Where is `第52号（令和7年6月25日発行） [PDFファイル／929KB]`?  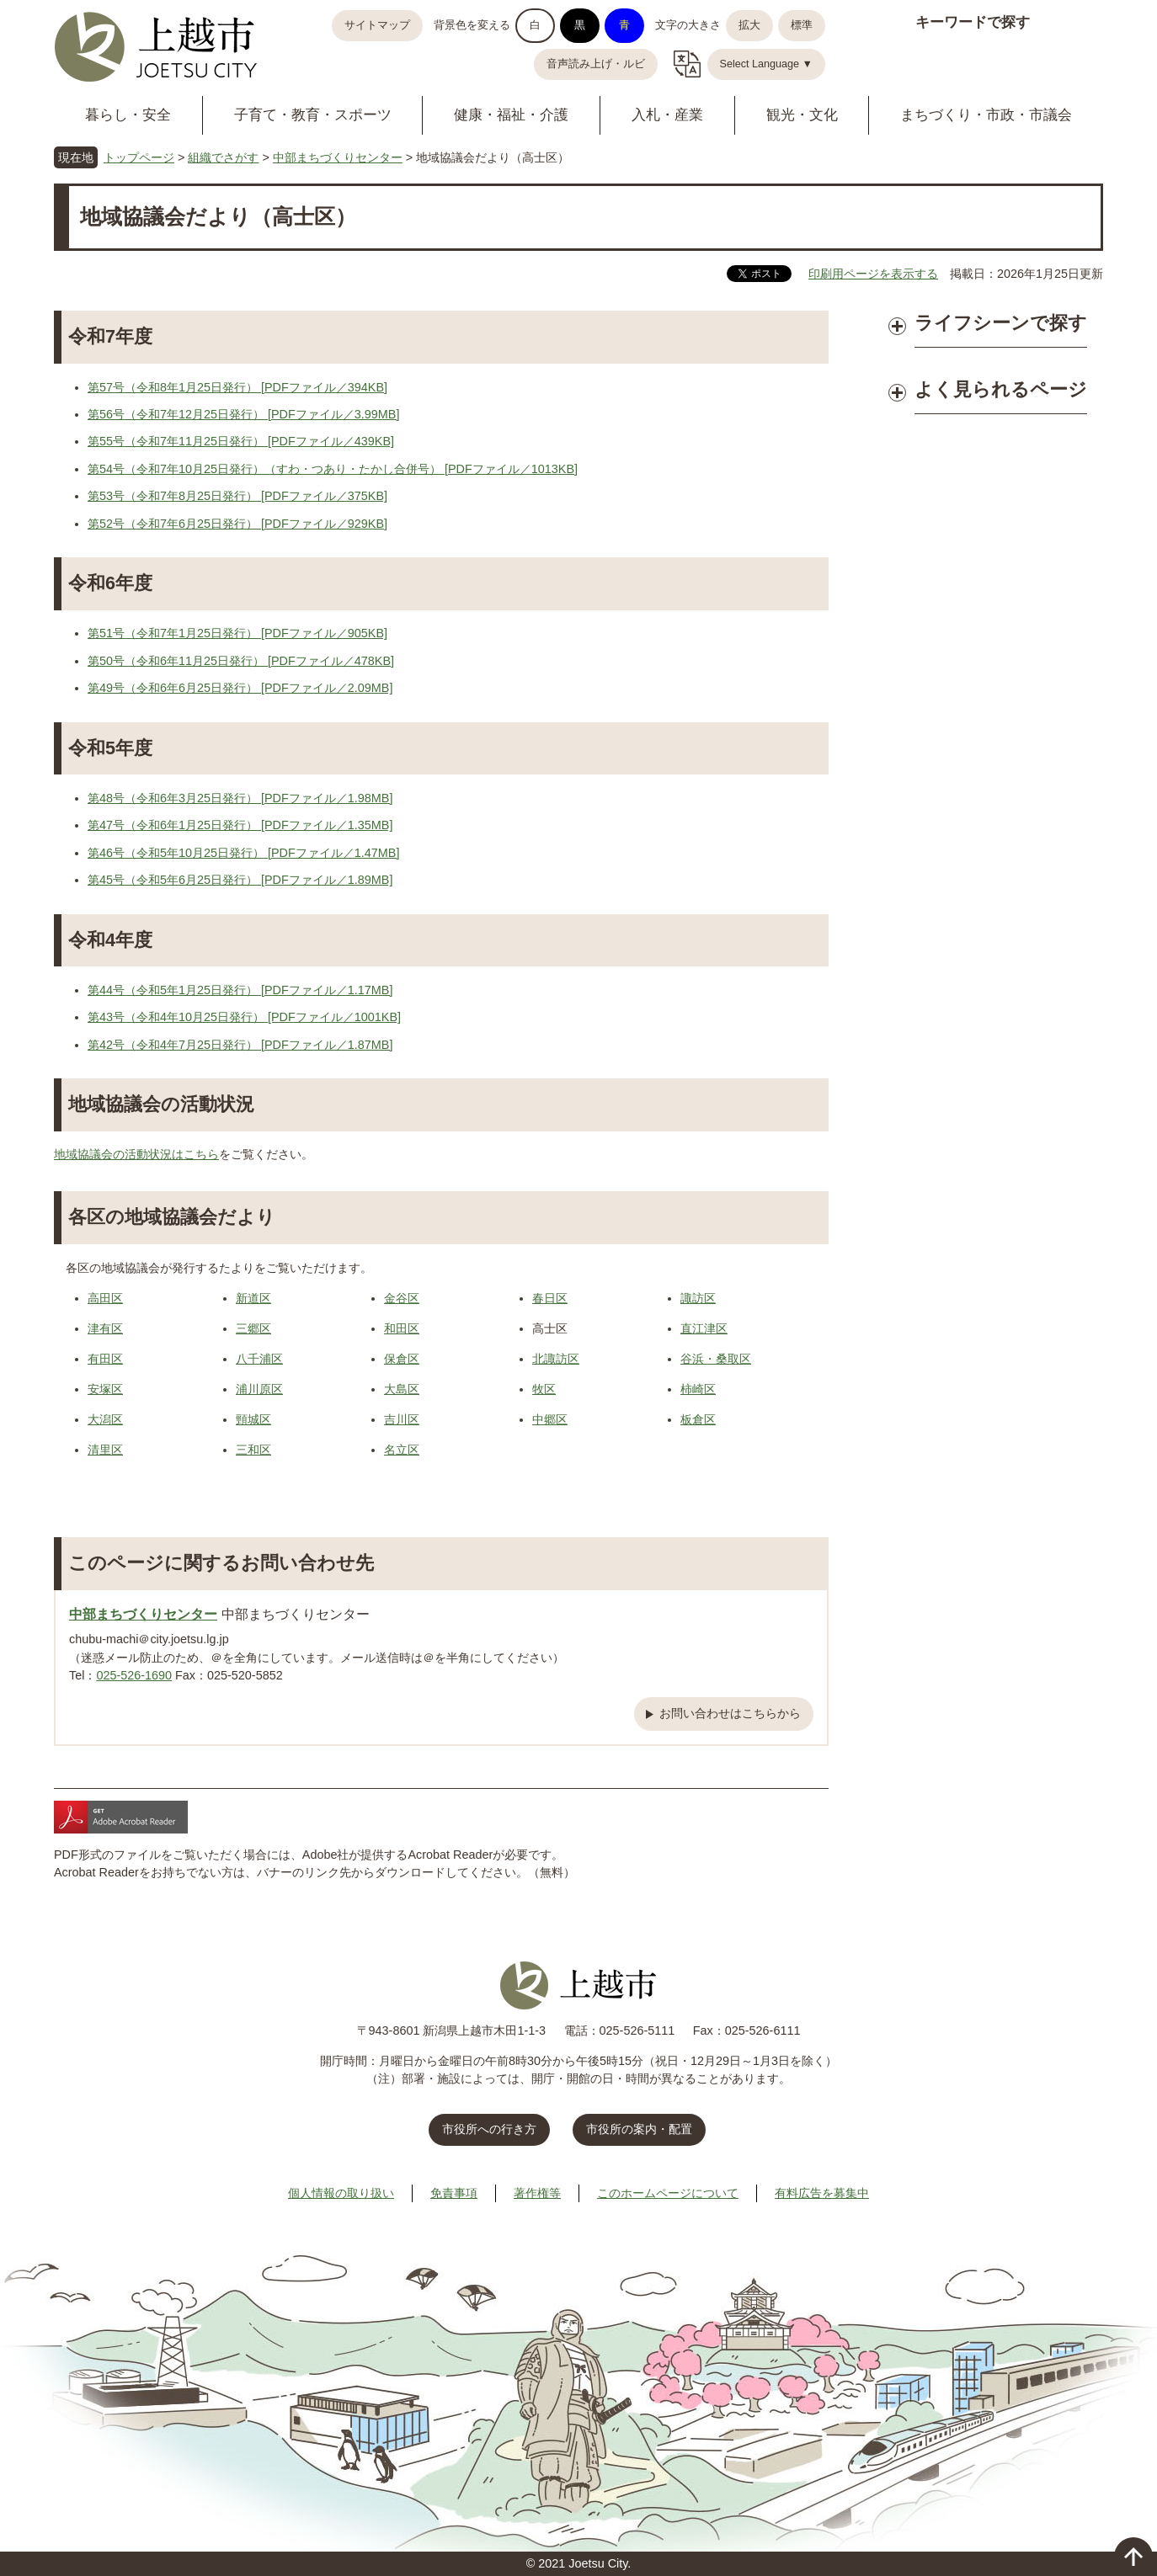
第52号（令和7年6月25日発行） [PDFファイル／929KB] is located at coordinates (237, 523).